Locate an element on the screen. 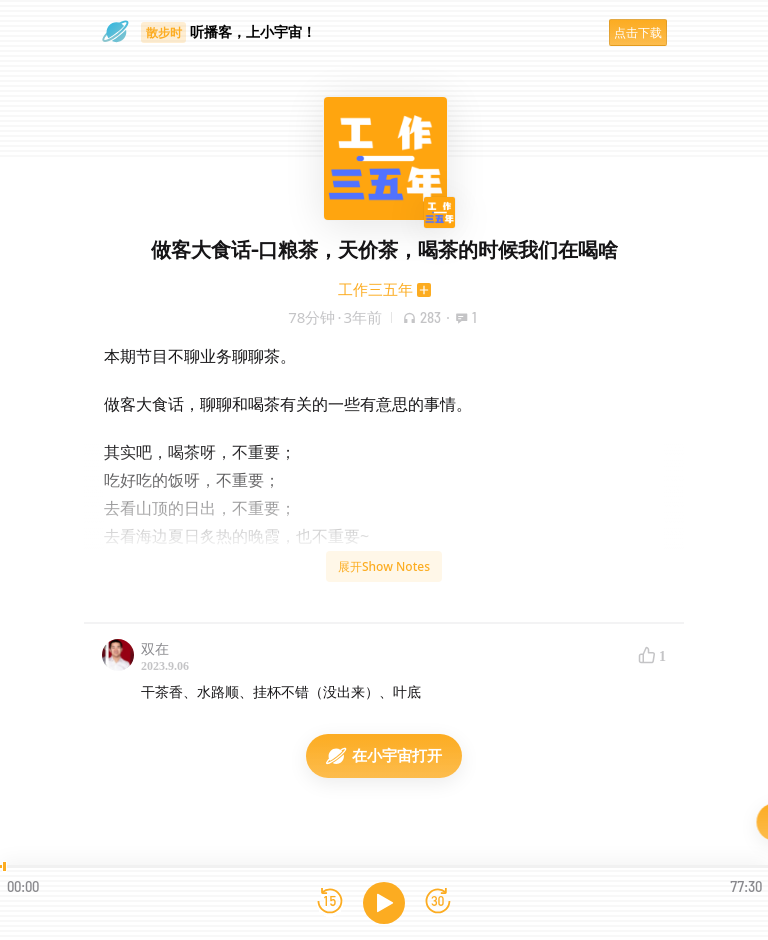  工作三五年 is located at coordinates (375, 289).